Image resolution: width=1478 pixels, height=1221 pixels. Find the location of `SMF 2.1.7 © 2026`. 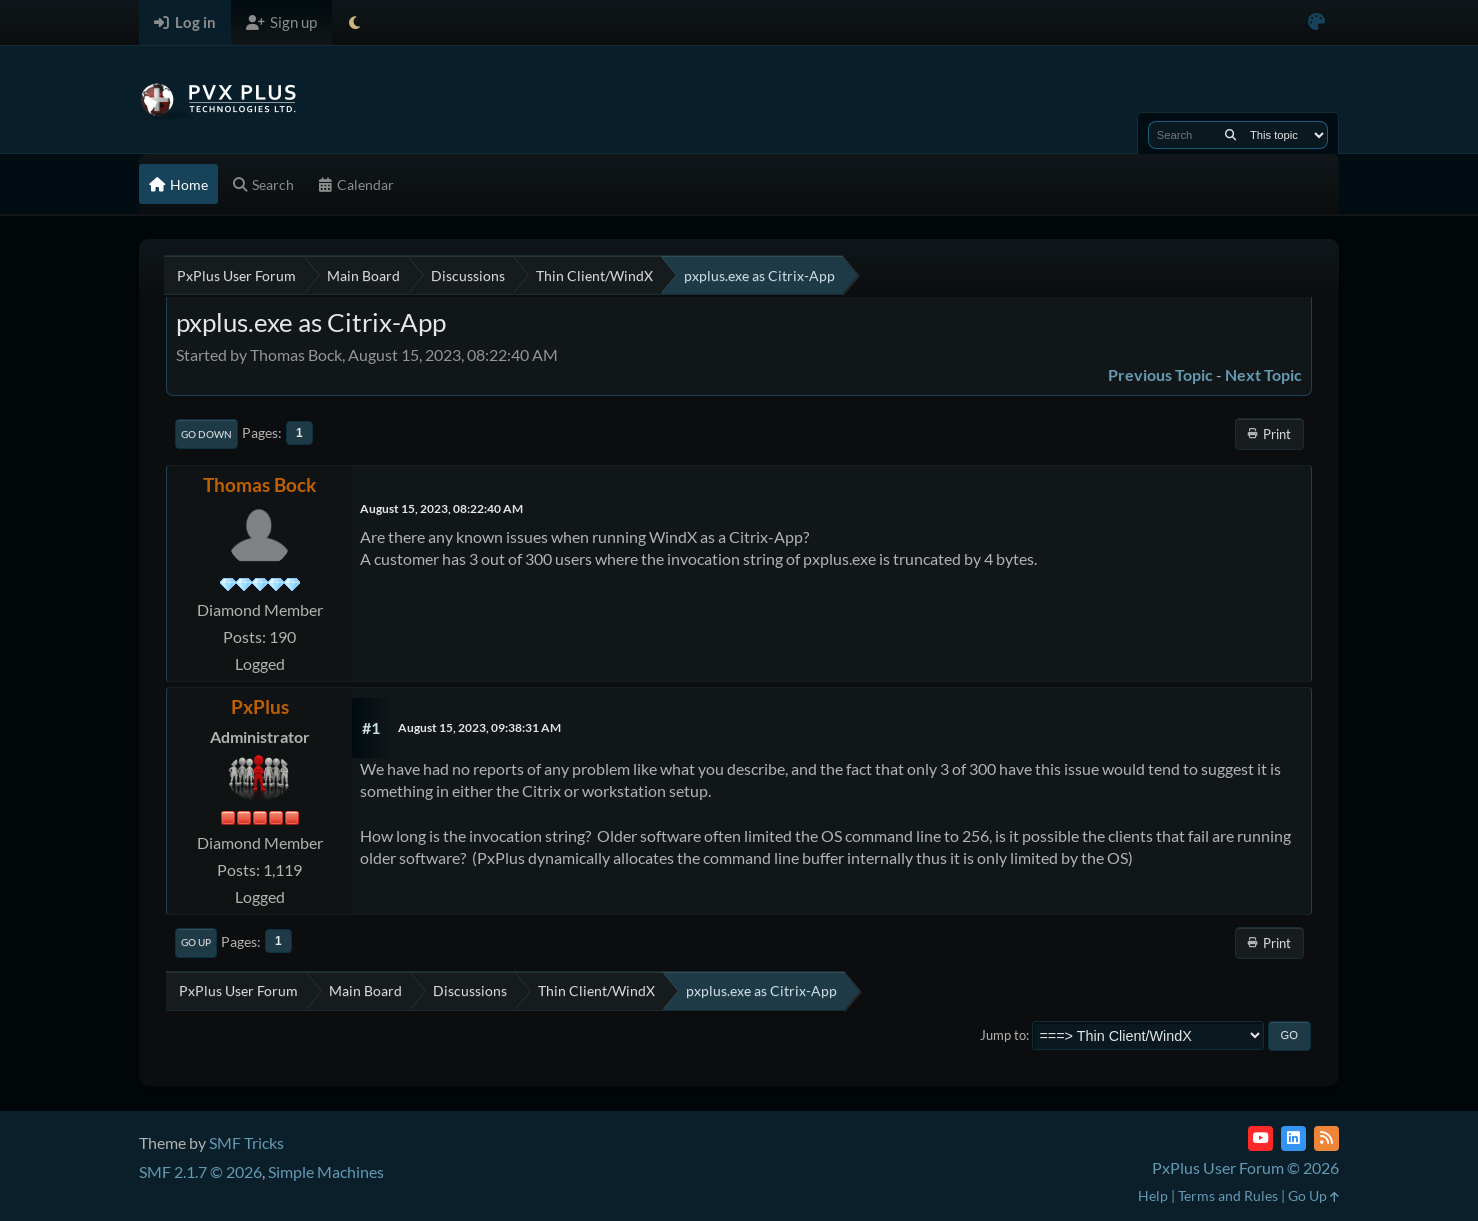

SMF 2.1.7 © 2026 is located at coordinates (200, 1171).